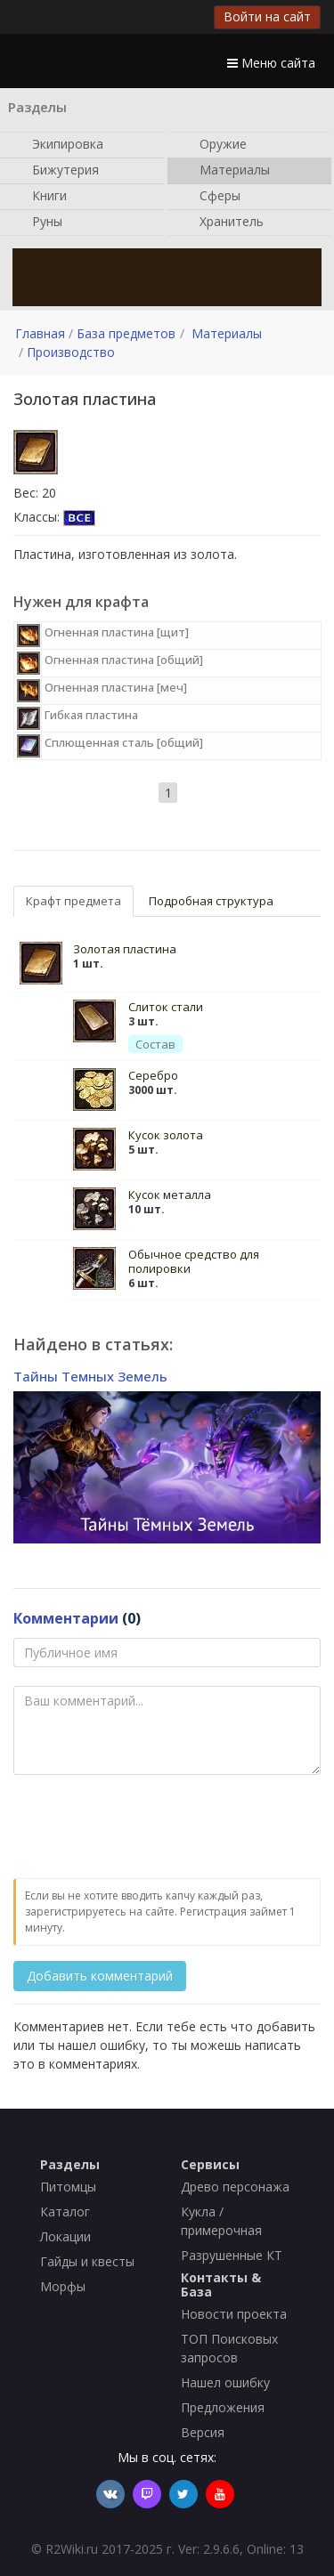 Image resolution: width=334 pixels, height=2576 pixels. Describe the element at coordinates (223, 2407) in the screenshot. I see `Предложения` at that location.